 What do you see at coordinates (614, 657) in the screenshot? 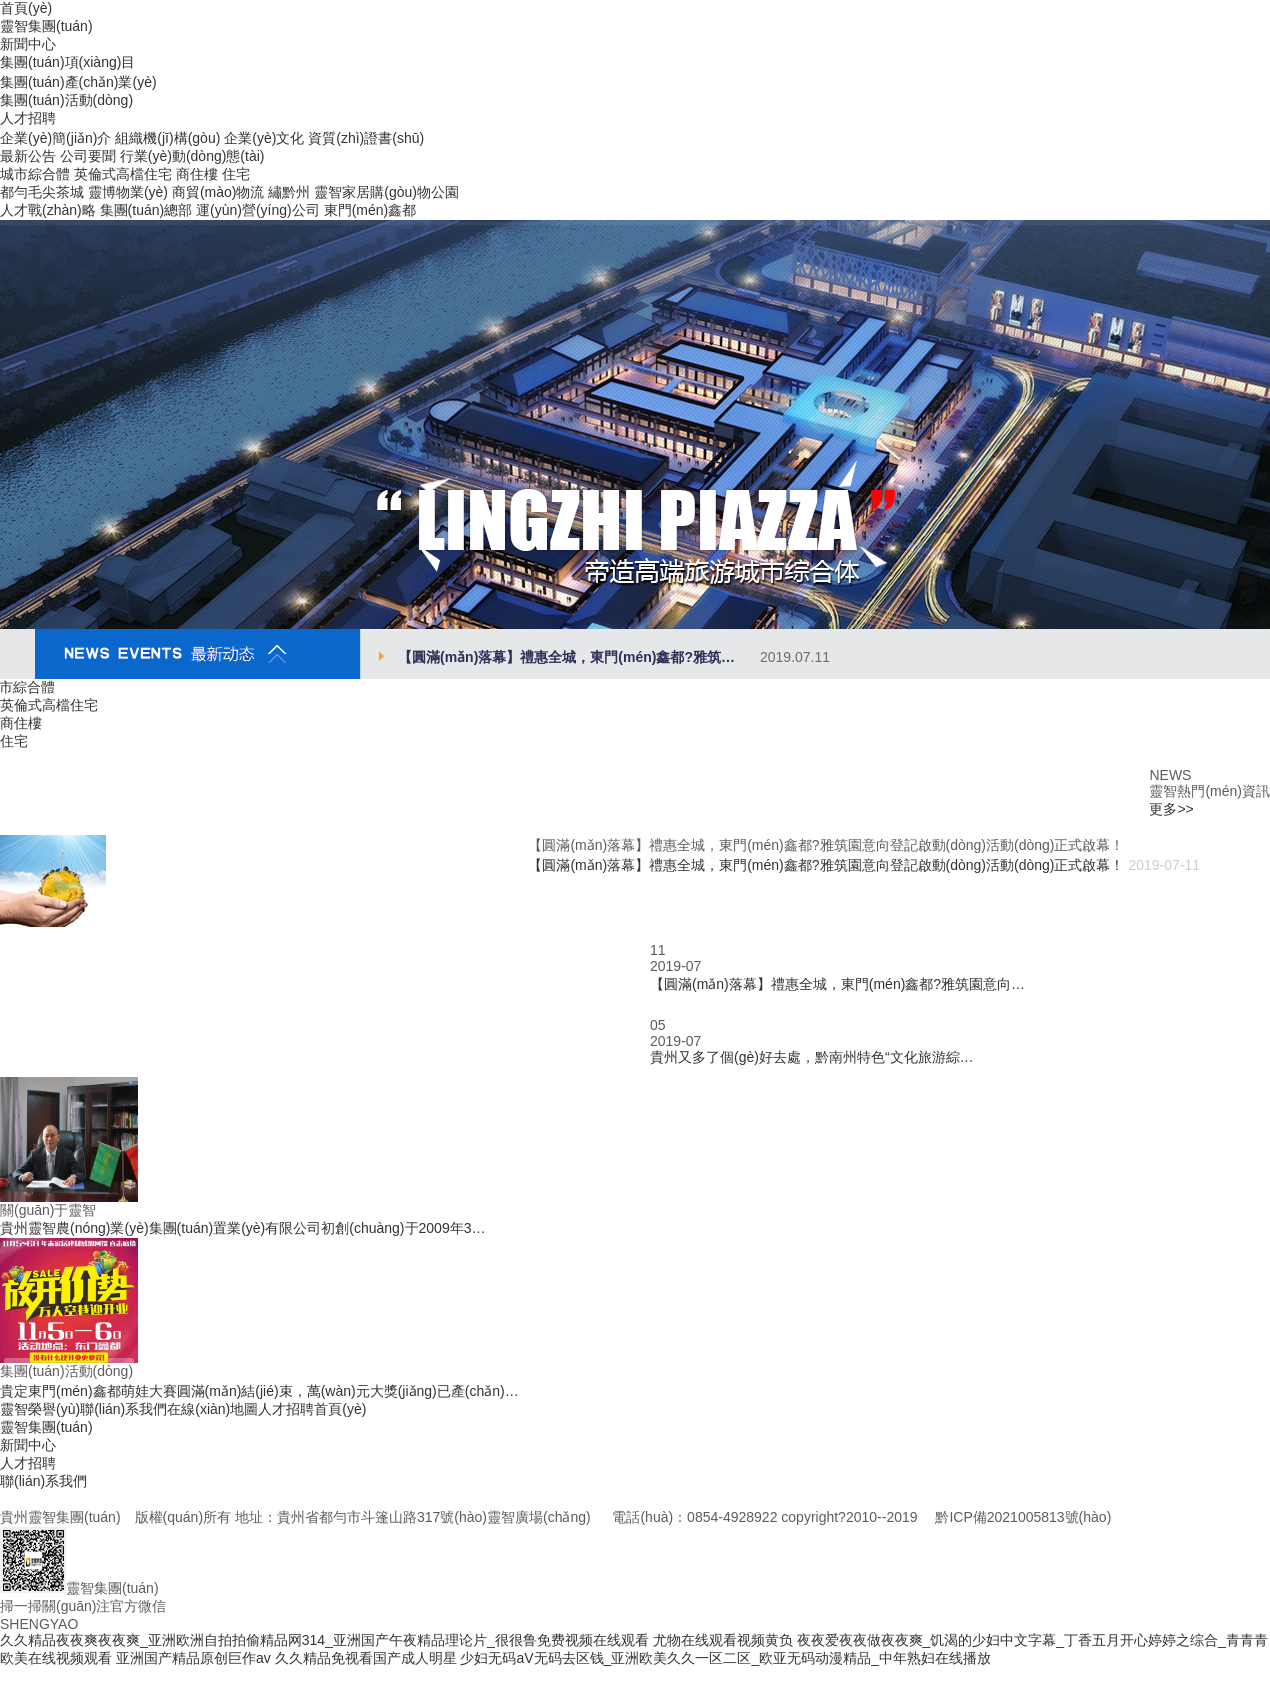
I see `【圓滿(mǎn)落幕】禮惠全城，東門(mén)鑫都?雅筑…` at bounding box center [614, 657].